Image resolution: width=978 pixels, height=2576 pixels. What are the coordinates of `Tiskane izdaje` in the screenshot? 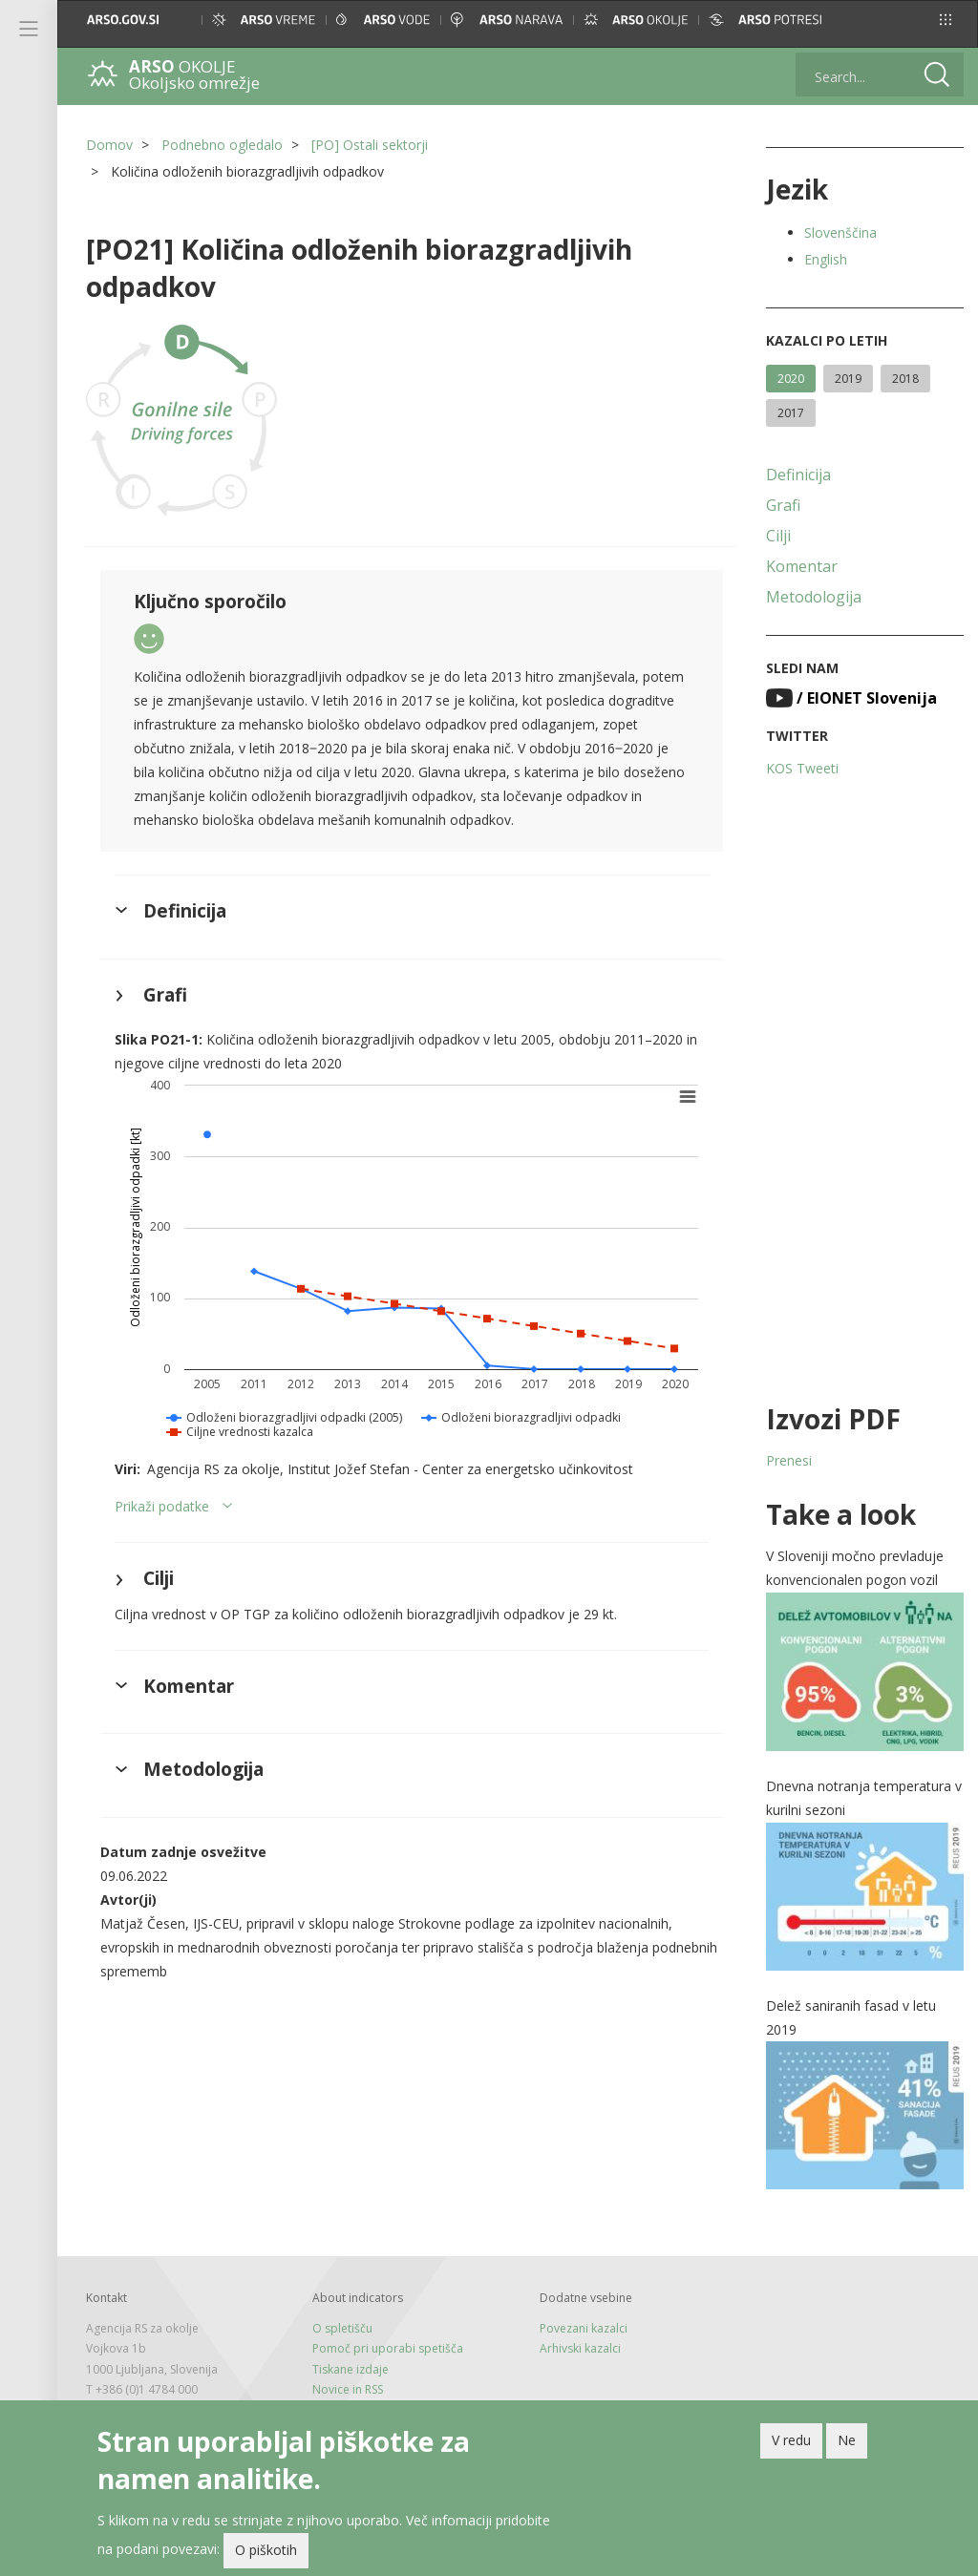 It's located at (350, 2369).